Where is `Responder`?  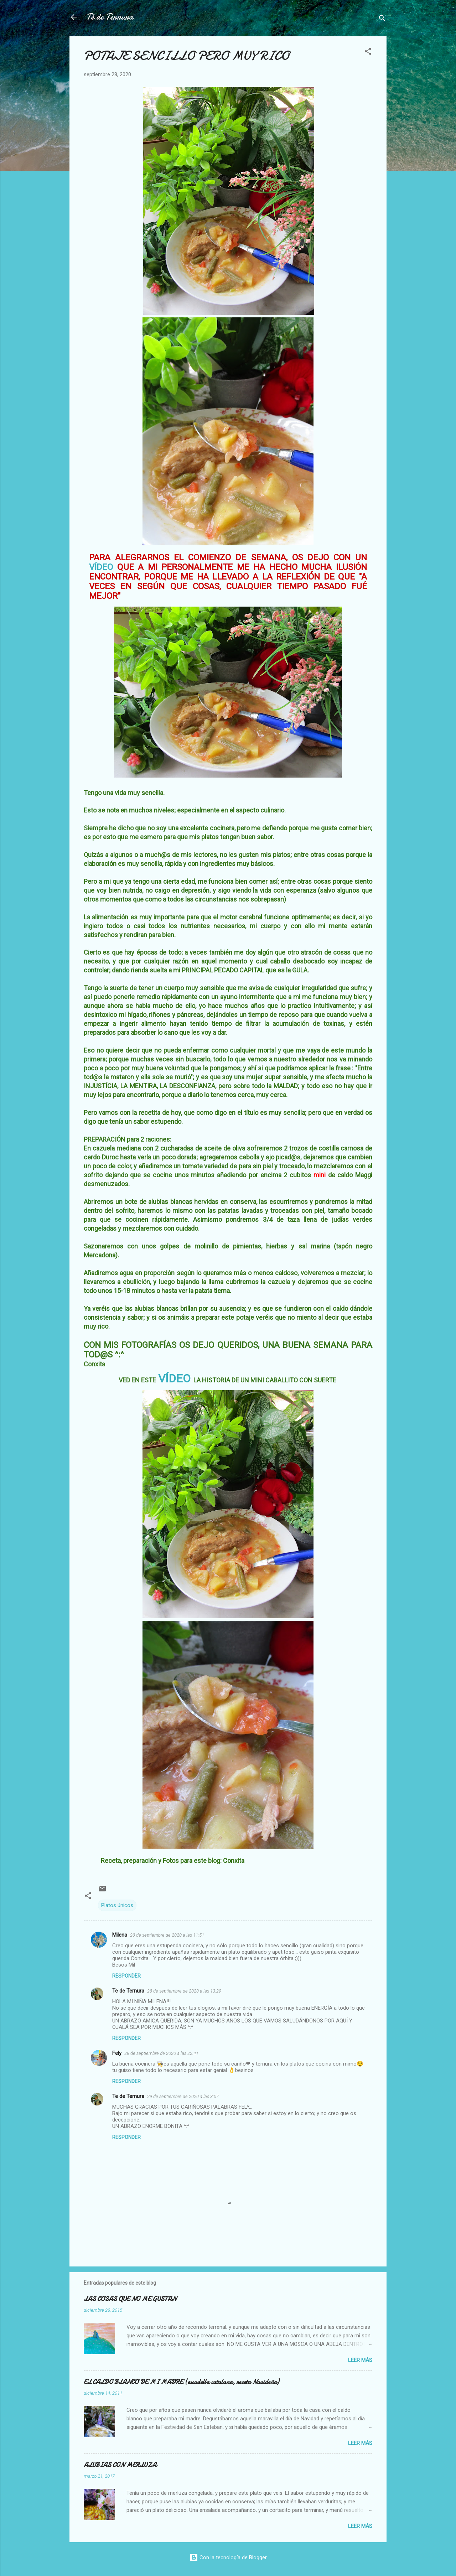
Responder is located at coordinates (126, 1976).